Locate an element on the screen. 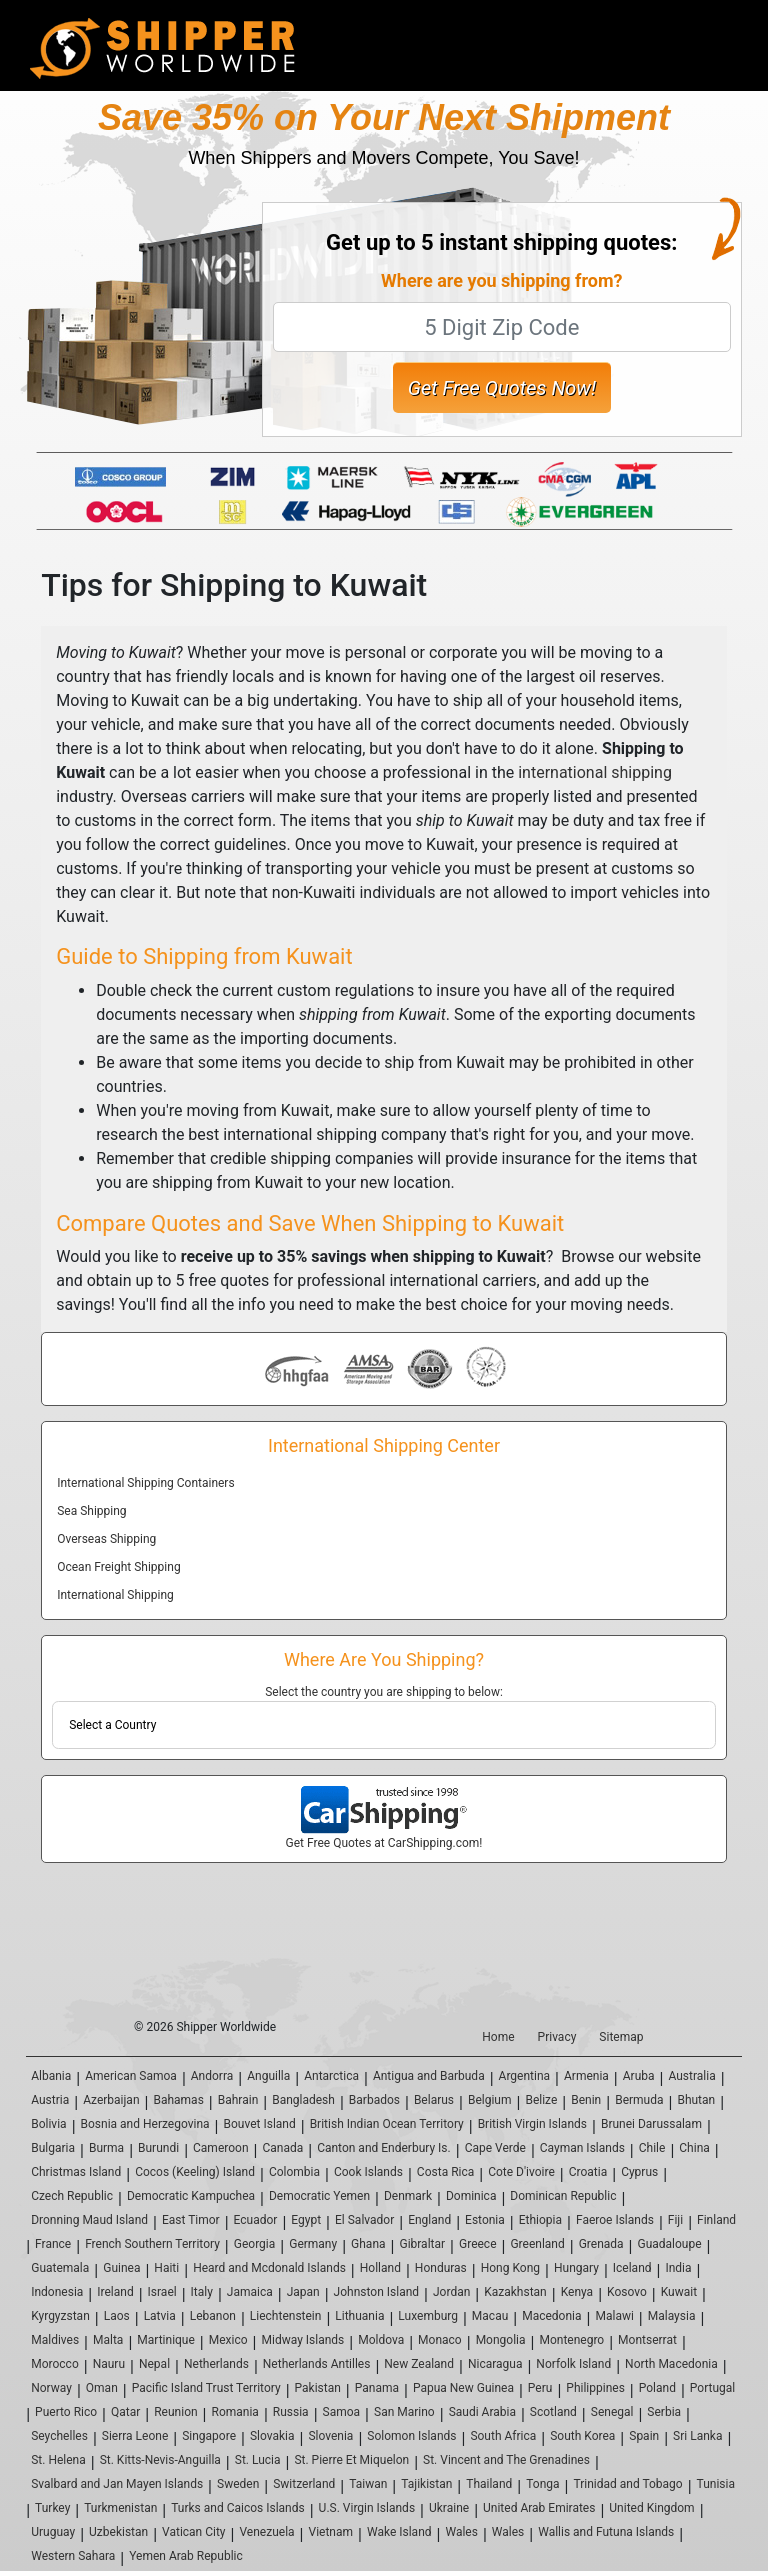 Image resolution: width=768 pixels, height=2571 pixels. Democratic Kampuchea is located at coordinates (191, 2196).